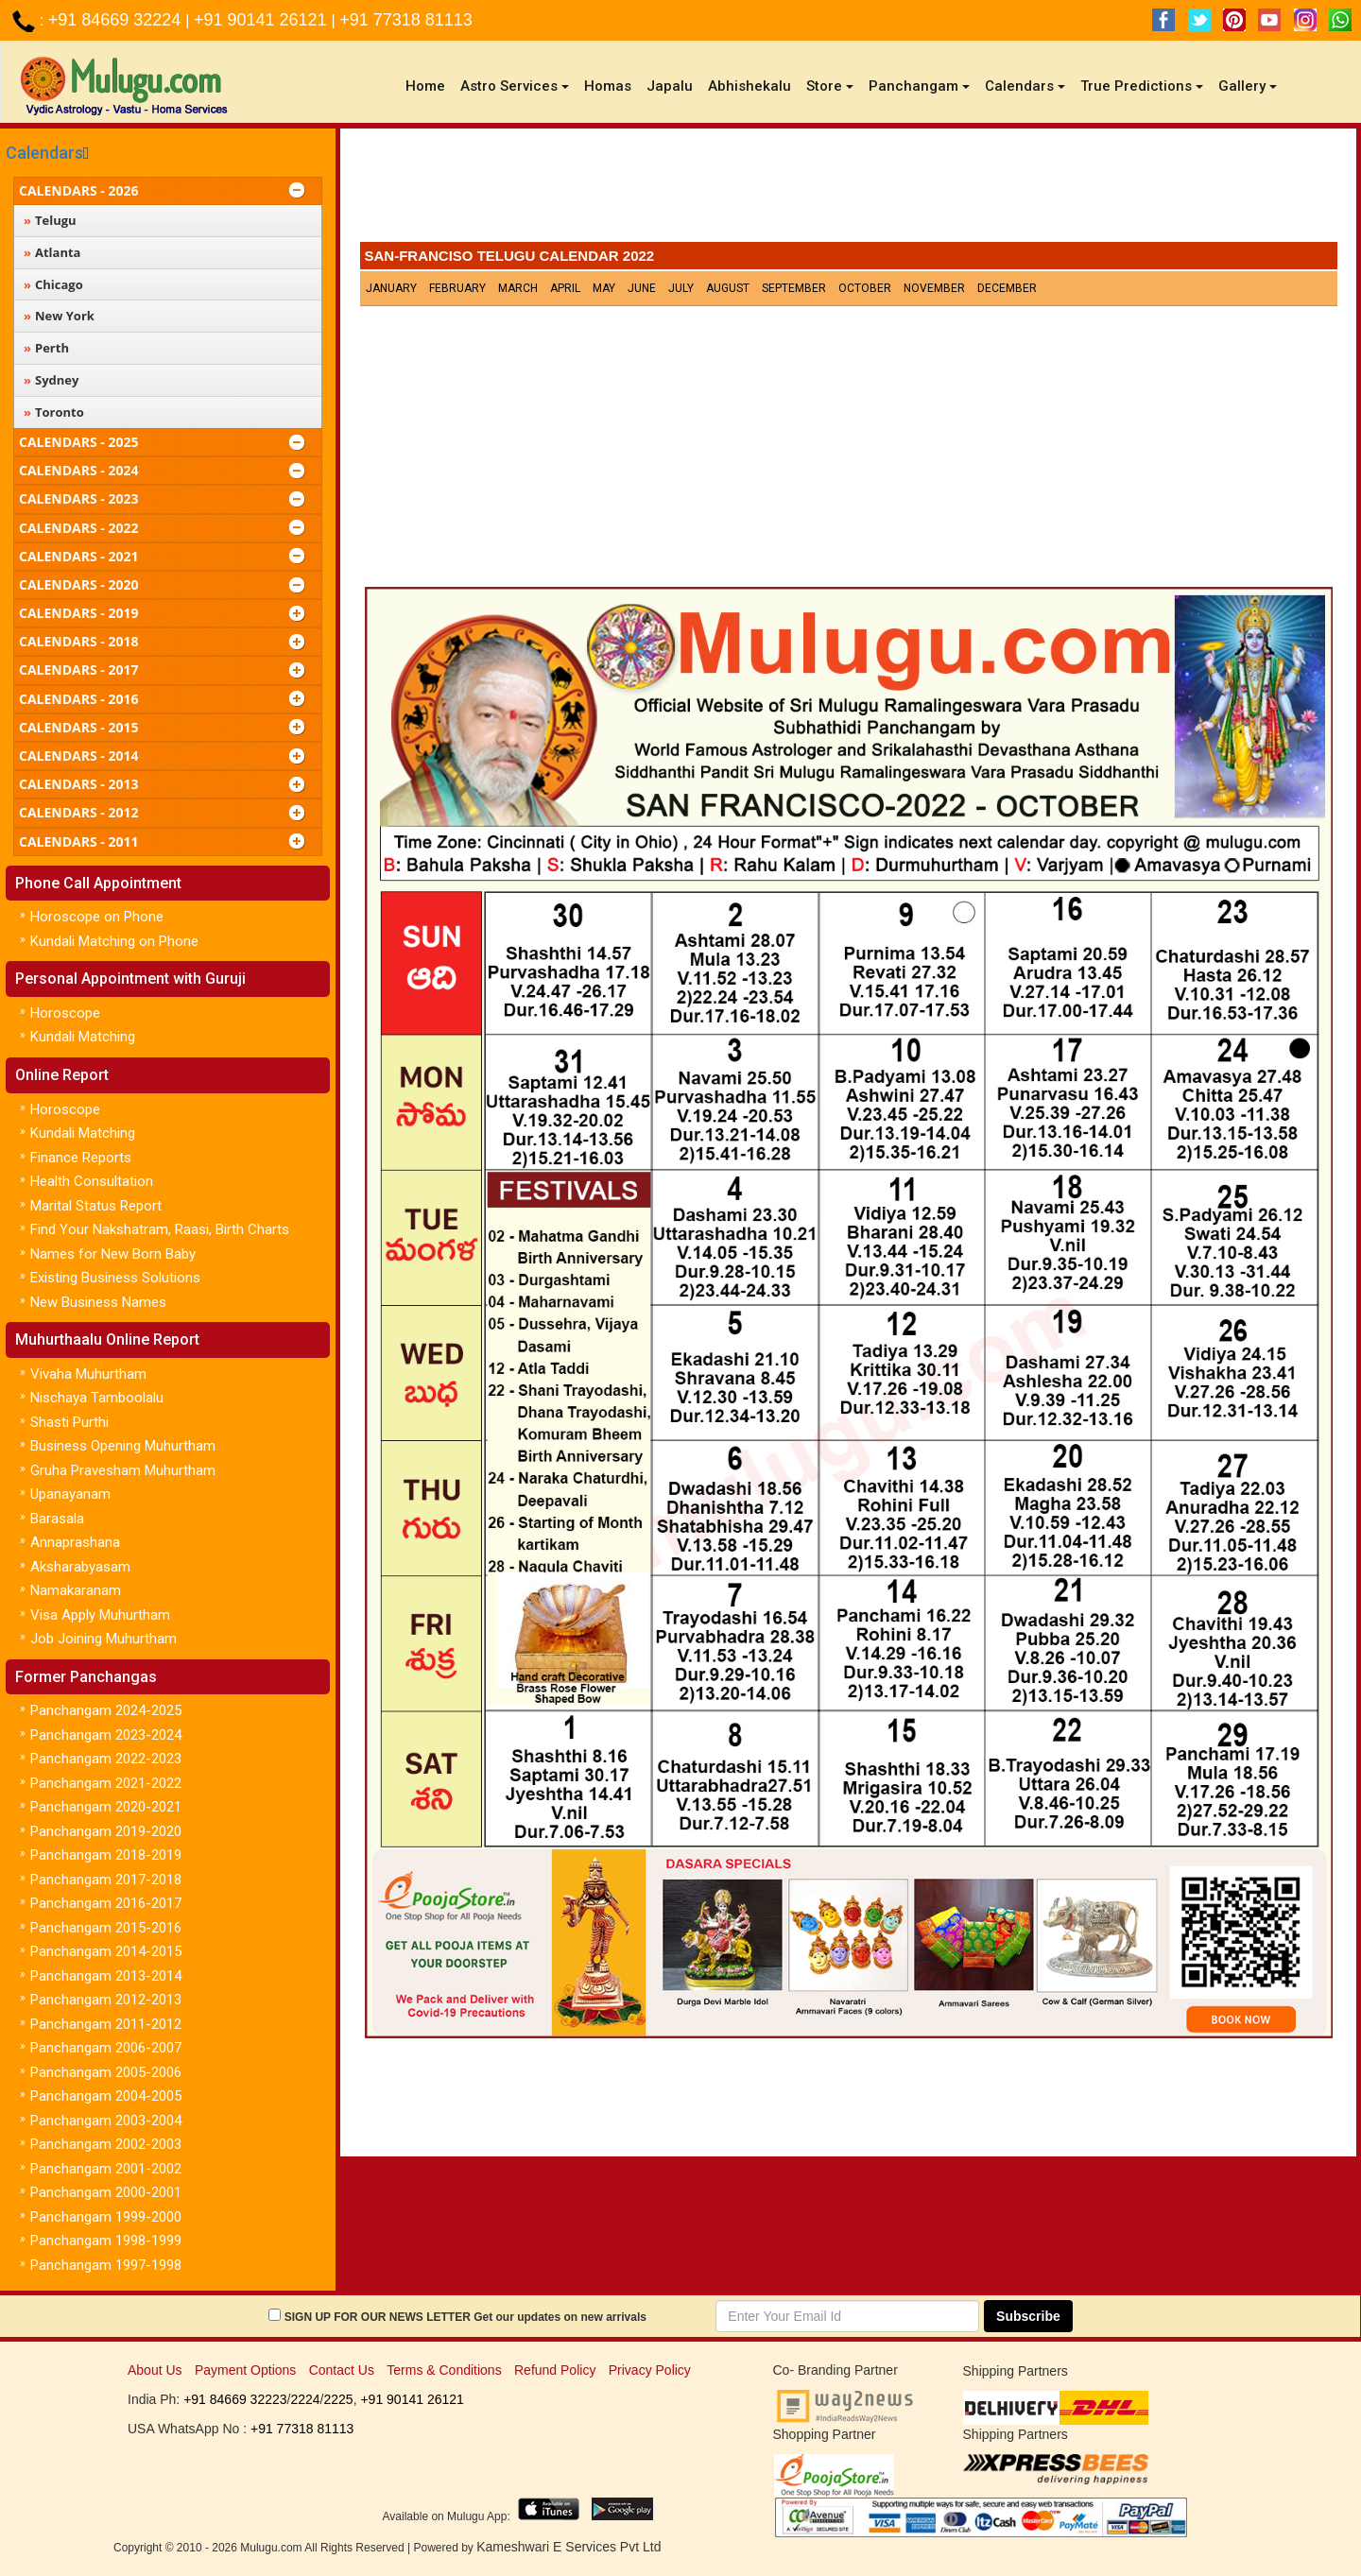  I want to click on Terms & Conditions, so click(444, 2370).